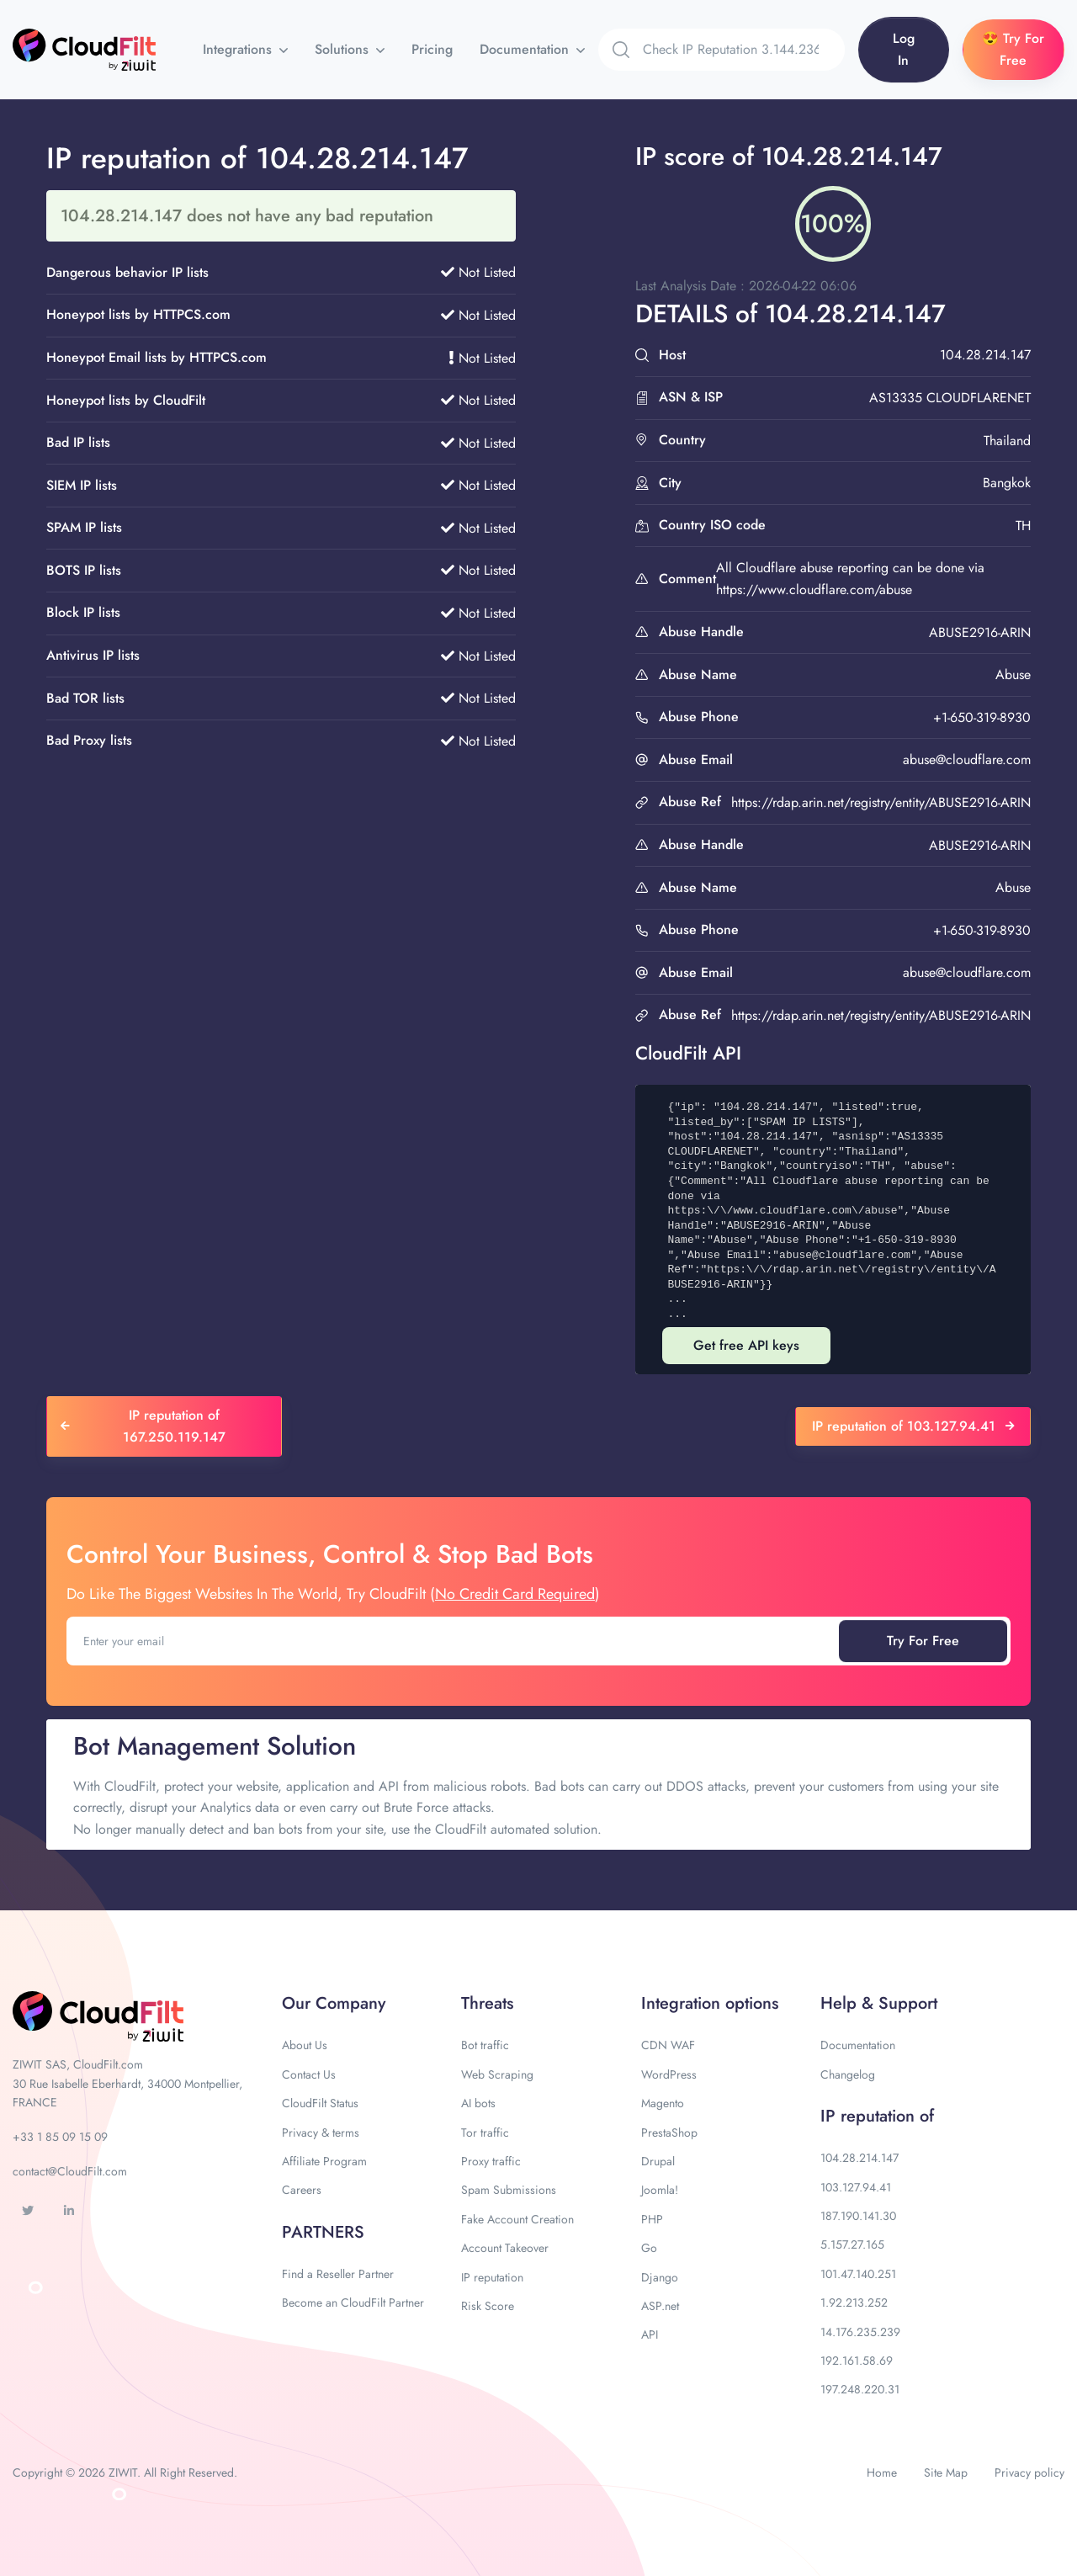 Image resolution: width=1077 pixels, height=2576 pixels. What do you see at coordinates (454, 1641) in the screenshot?
I see `[Enter your email]` at bounding box center [454, 1641].